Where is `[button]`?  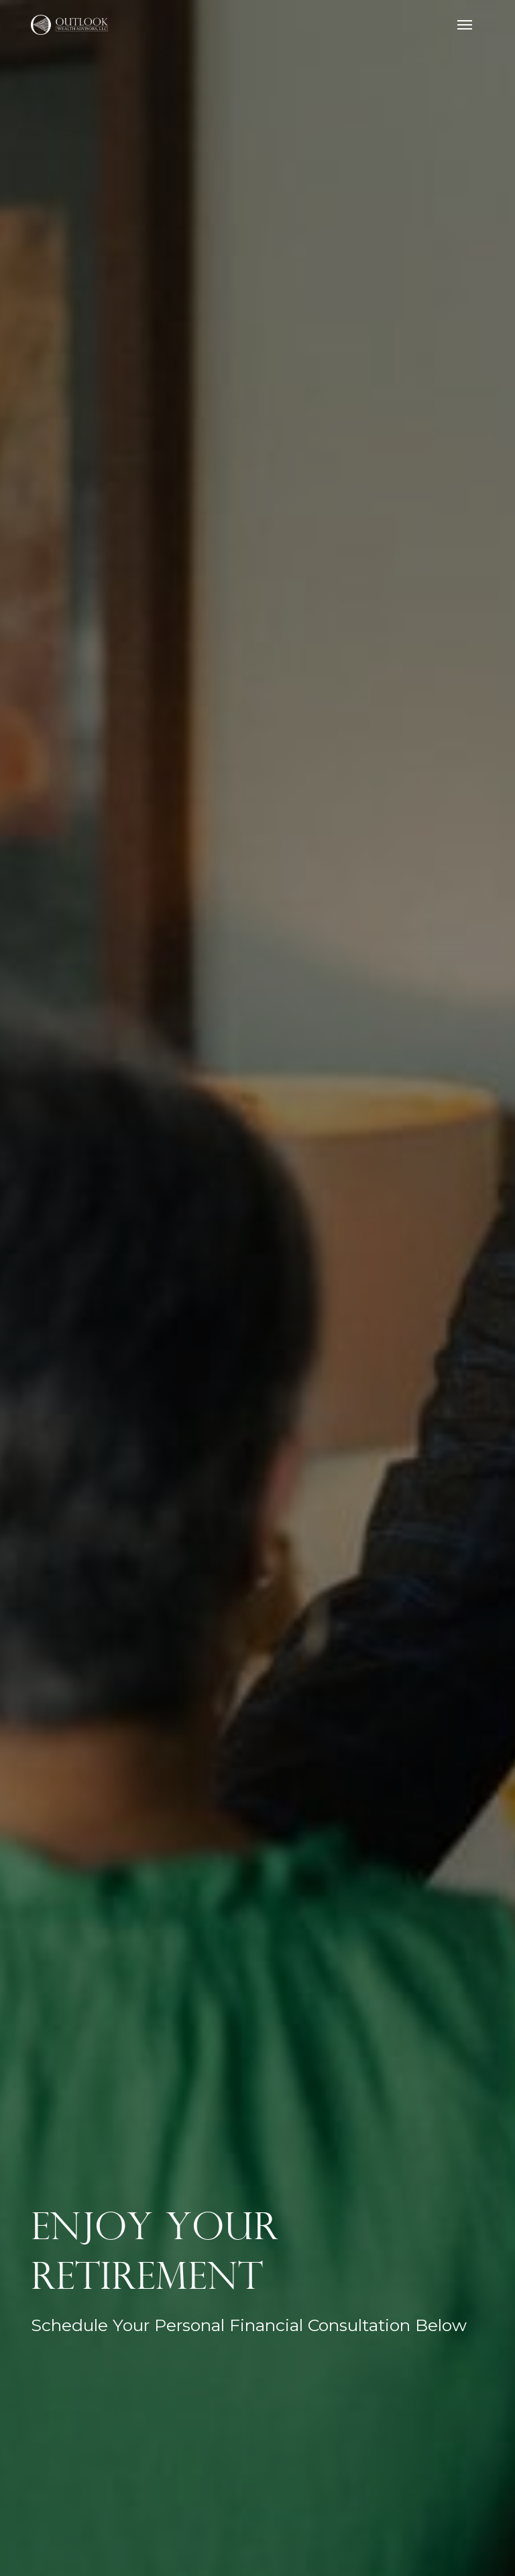 [button] is located at coordinates (464, 24).